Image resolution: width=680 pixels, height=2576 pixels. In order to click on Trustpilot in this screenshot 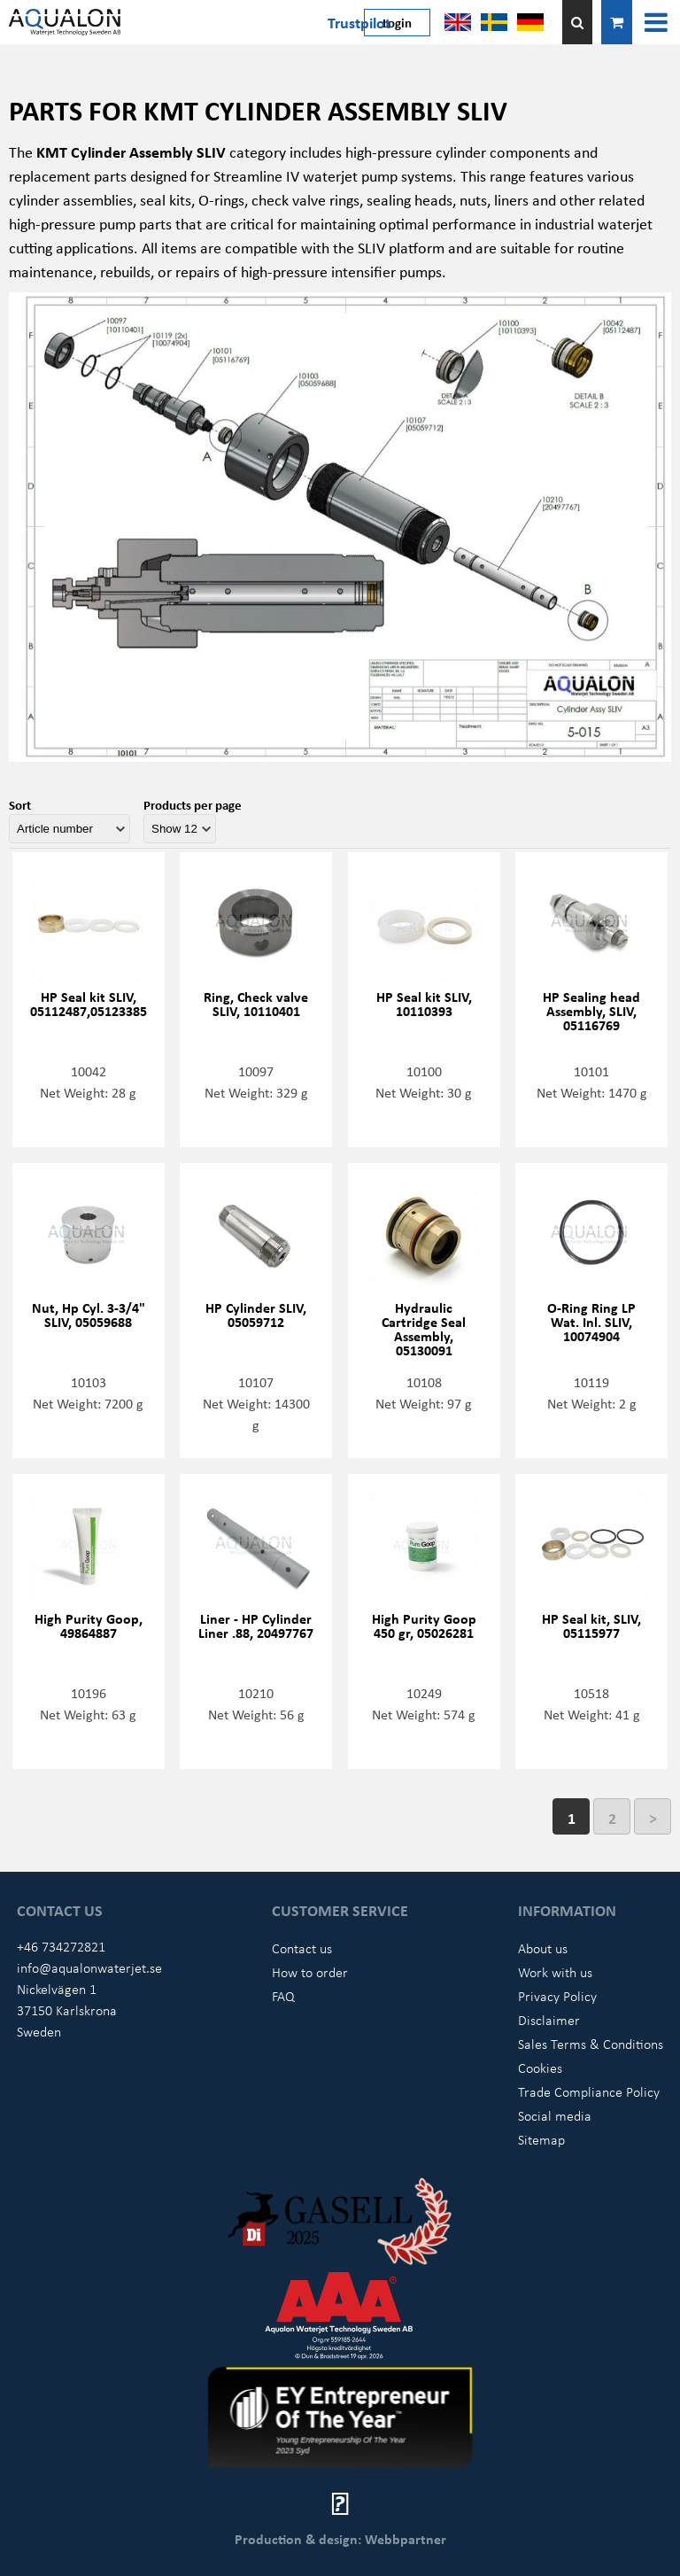, I will do `click(359, 22)`.